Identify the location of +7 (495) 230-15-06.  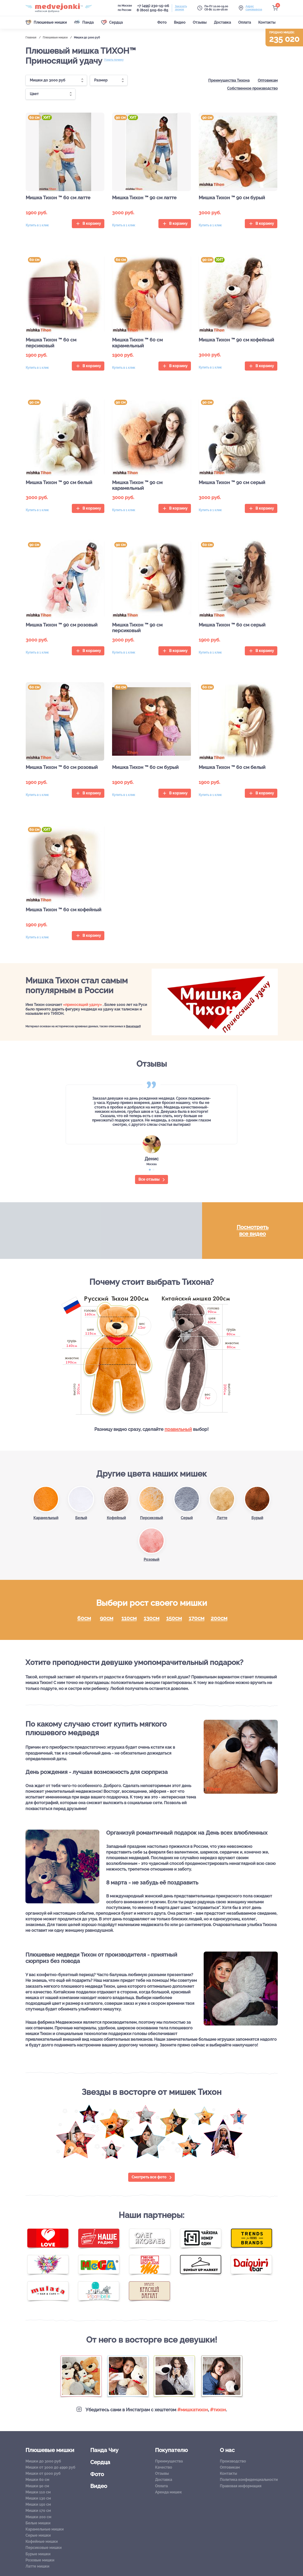
(153, 6).